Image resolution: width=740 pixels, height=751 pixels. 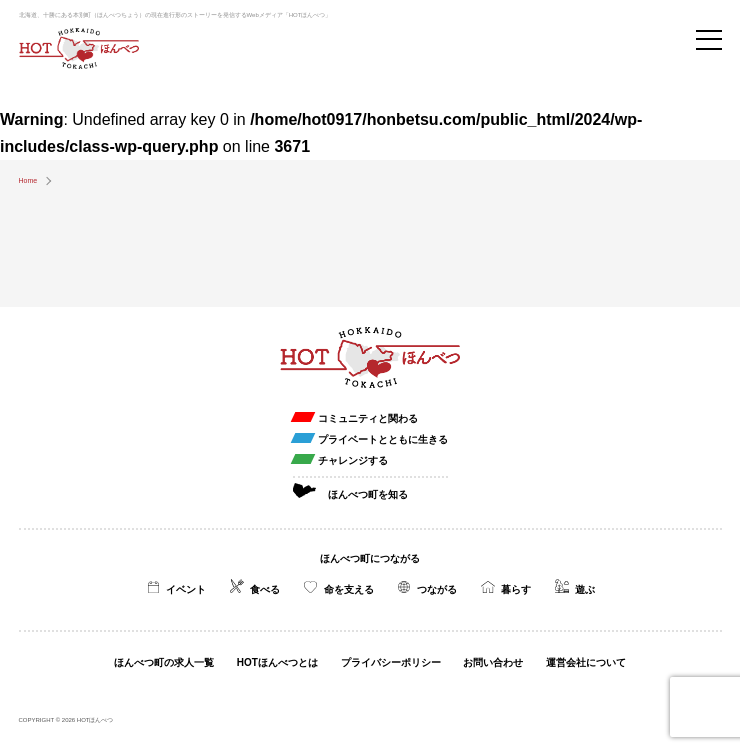 What do you see at coordinates (493, 662) in the screenshot?
I see `お問い合わせ` at bounding box center [493, 662].